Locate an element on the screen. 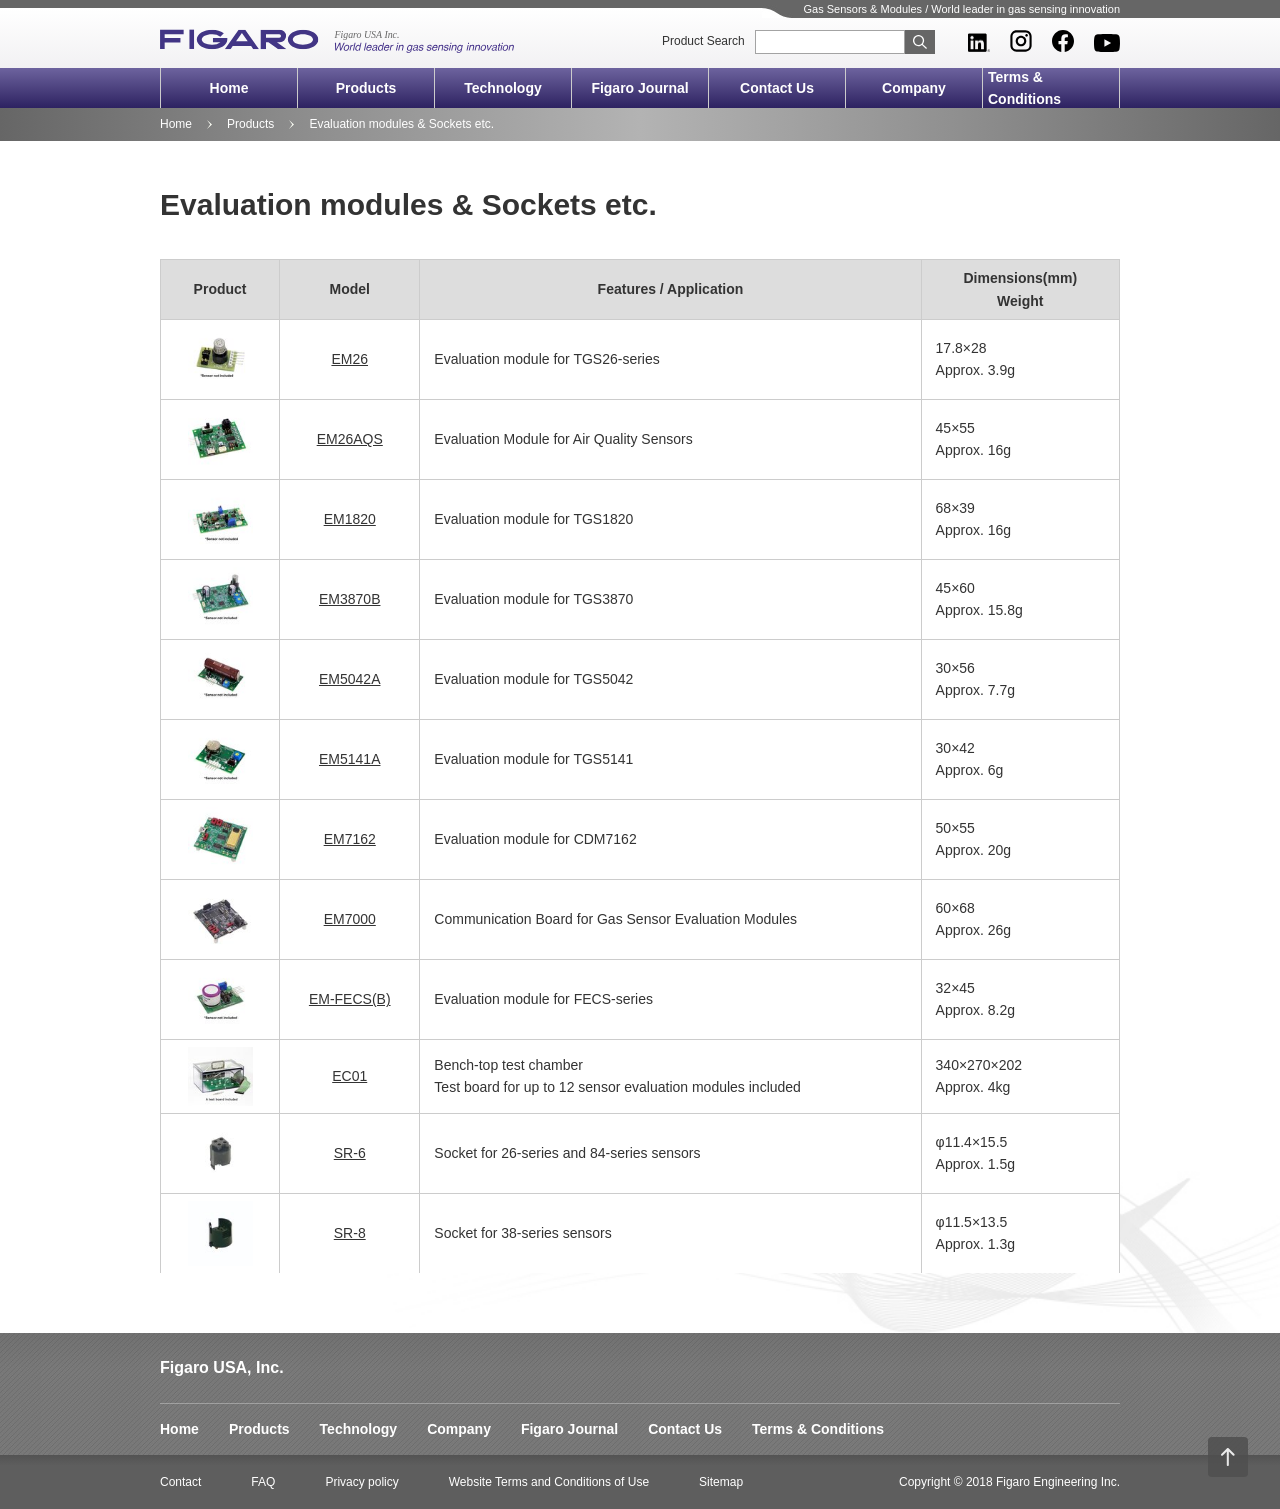  EC01 is located at coordinates (349, 1076).